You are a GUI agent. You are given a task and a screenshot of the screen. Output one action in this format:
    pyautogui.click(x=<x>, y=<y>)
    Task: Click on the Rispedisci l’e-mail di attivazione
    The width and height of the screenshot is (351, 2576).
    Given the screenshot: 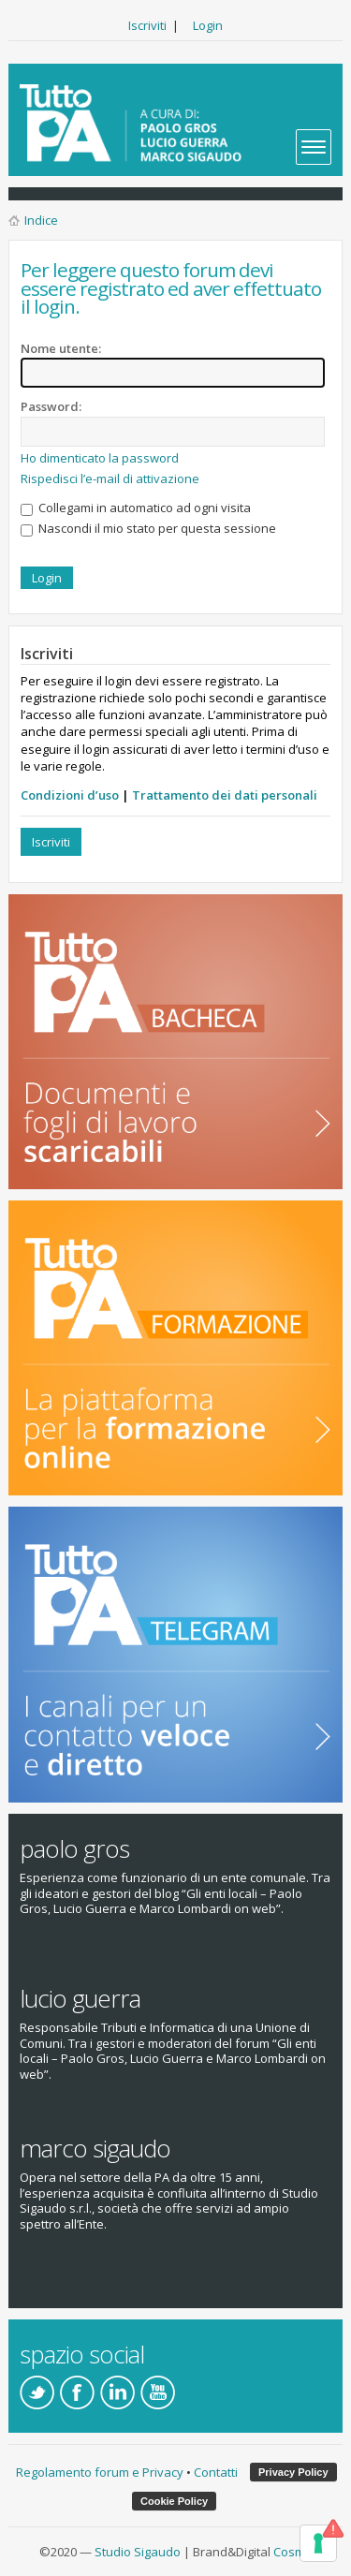 What is the action you would take?
    pyautogui.click(x=110, y=478)
    